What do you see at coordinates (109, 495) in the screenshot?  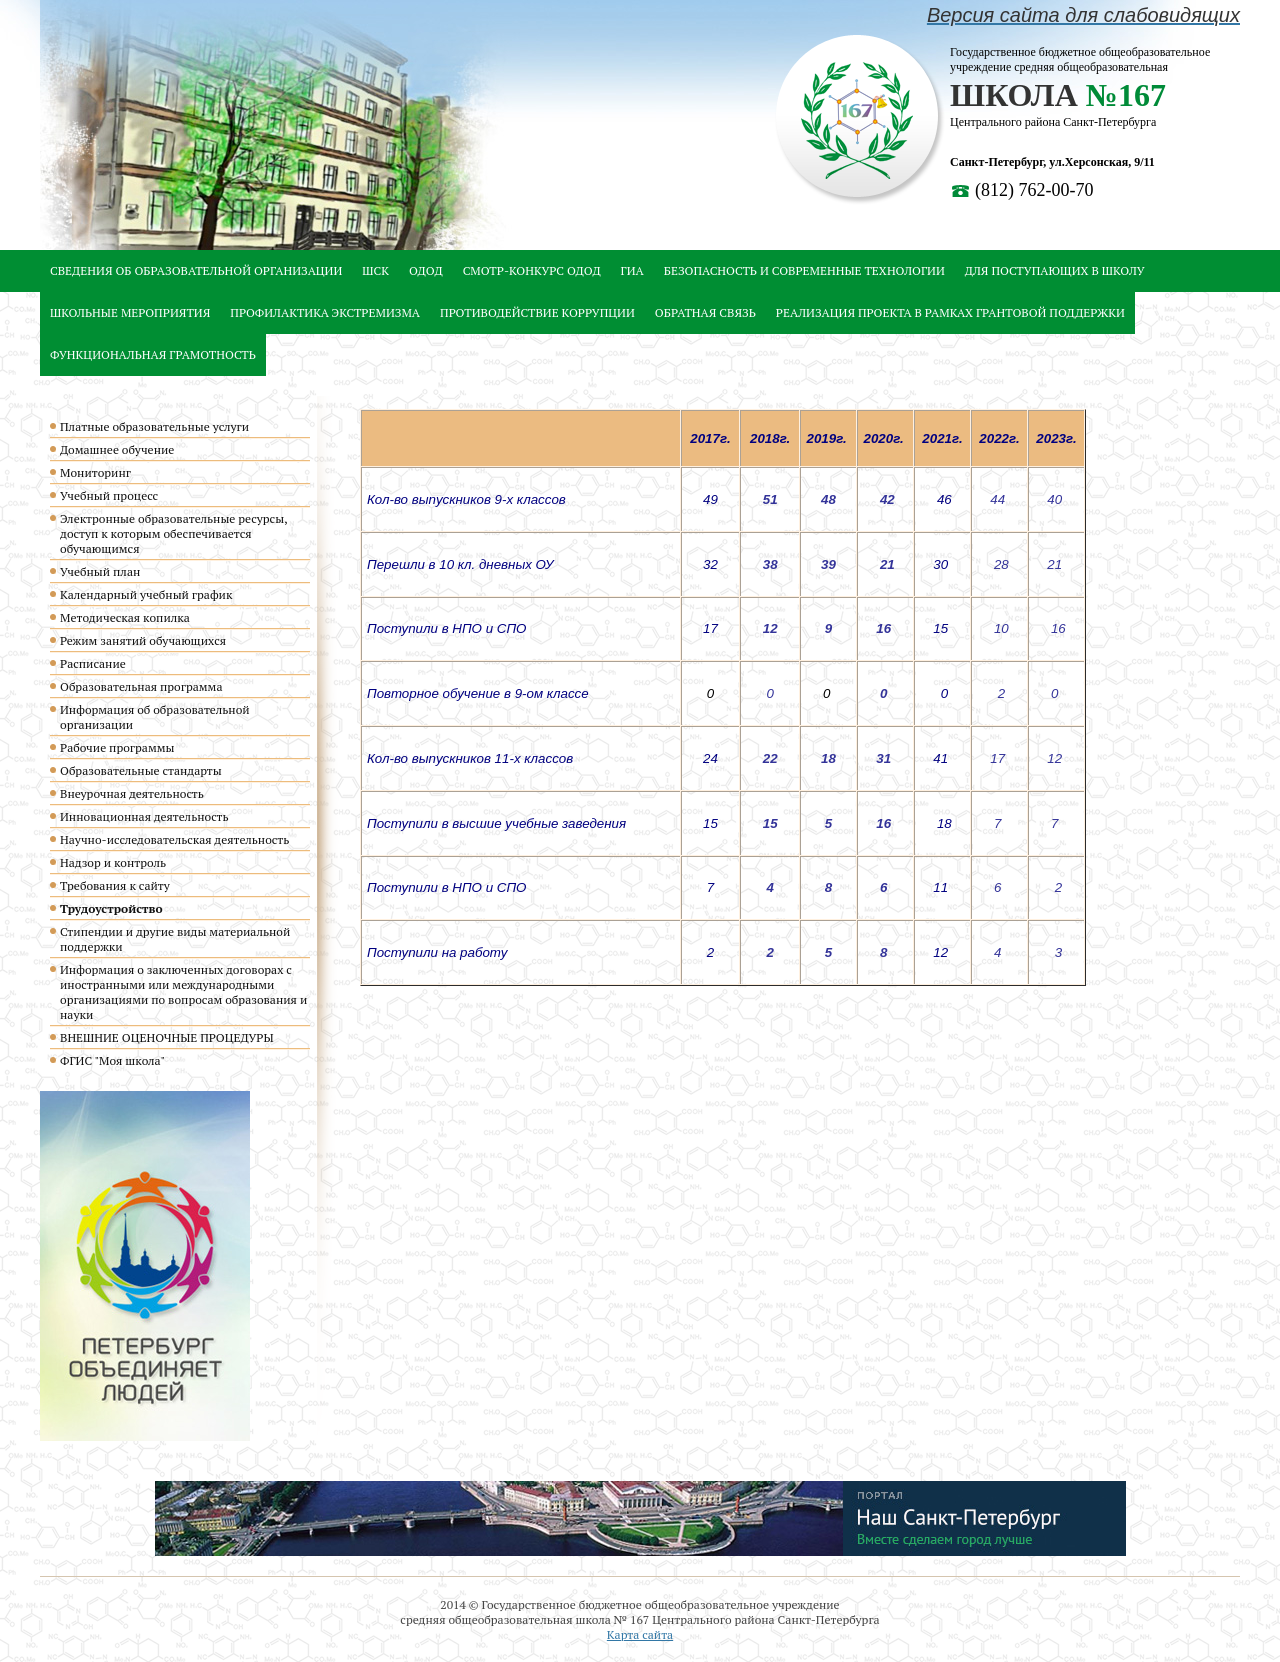 I see `Учебный процесс` at bounding box center [109, 495].